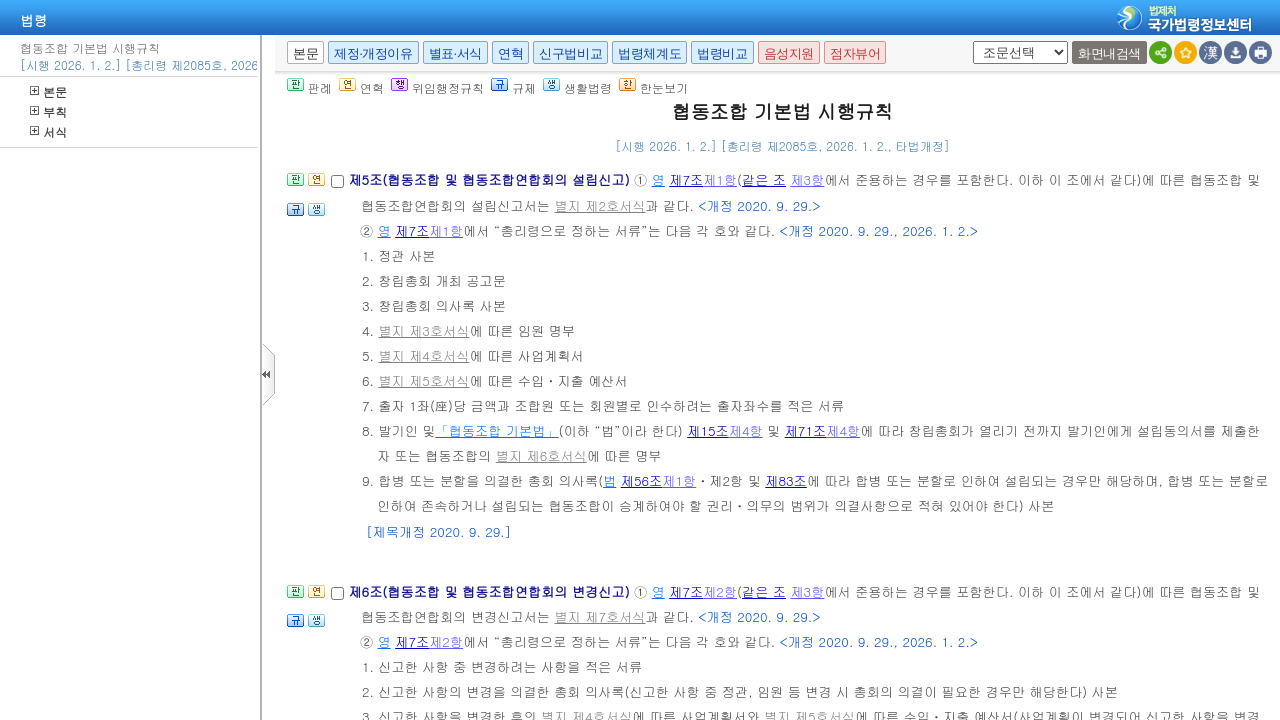 This screenshot has width=1280, height=720. Describe the element at coordinates (720, 179) in the screenshot. I see `제1항` at that location.